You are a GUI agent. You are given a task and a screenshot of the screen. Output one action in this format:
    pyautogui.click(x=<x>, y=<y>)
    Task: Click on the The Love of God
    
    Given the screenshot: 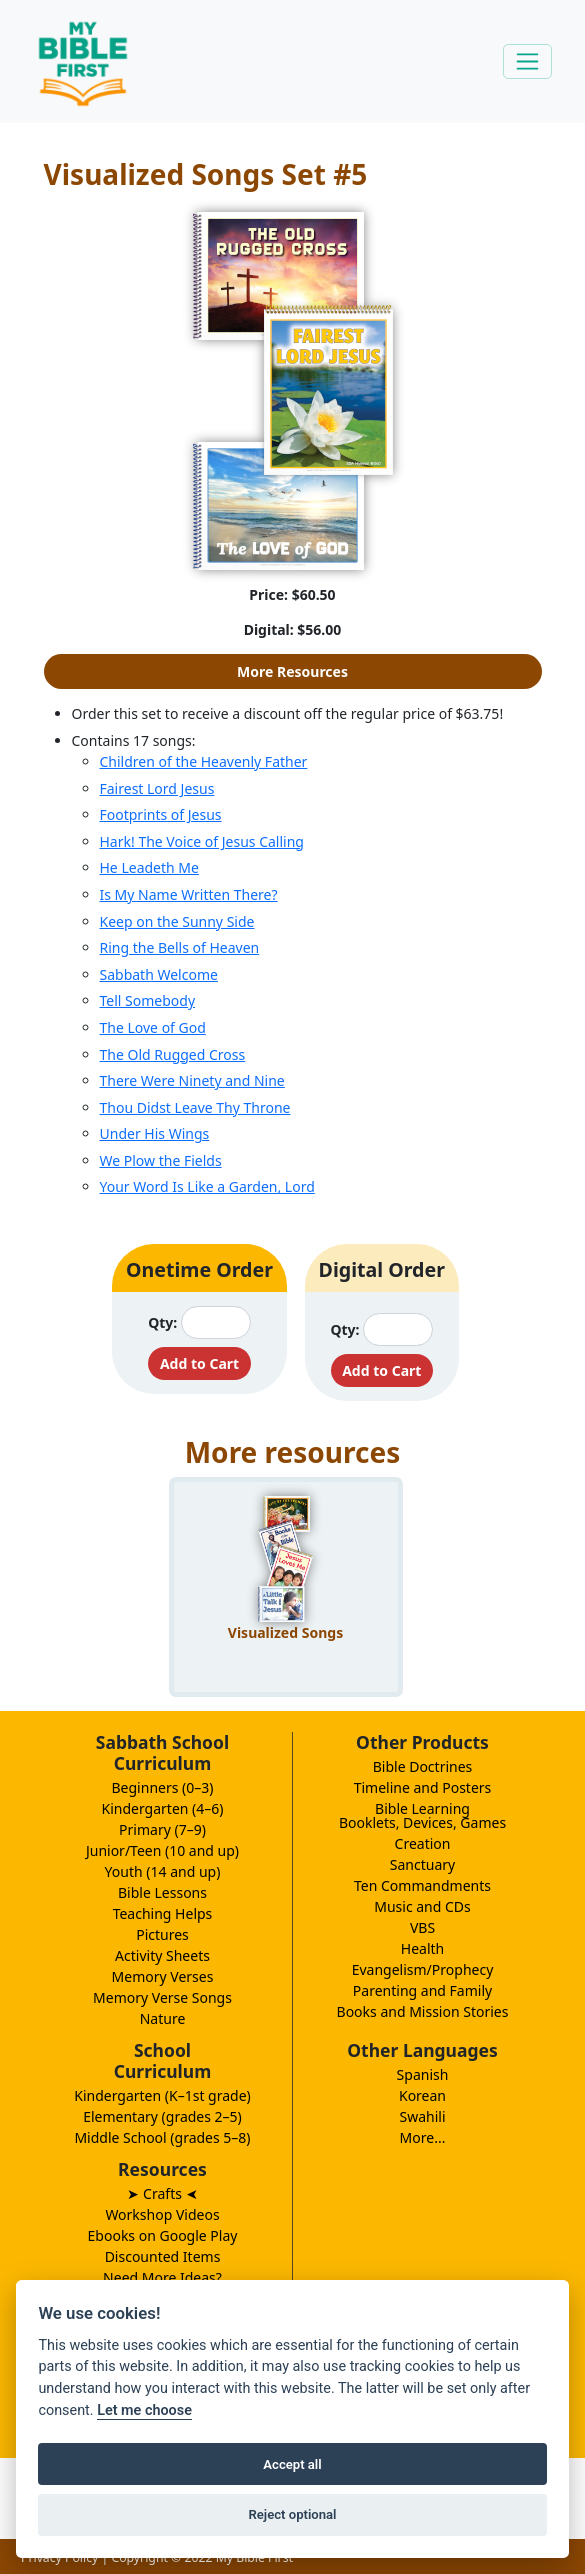 What is the action you would take?
    pyautogui.click(x=153, y=1027)
    